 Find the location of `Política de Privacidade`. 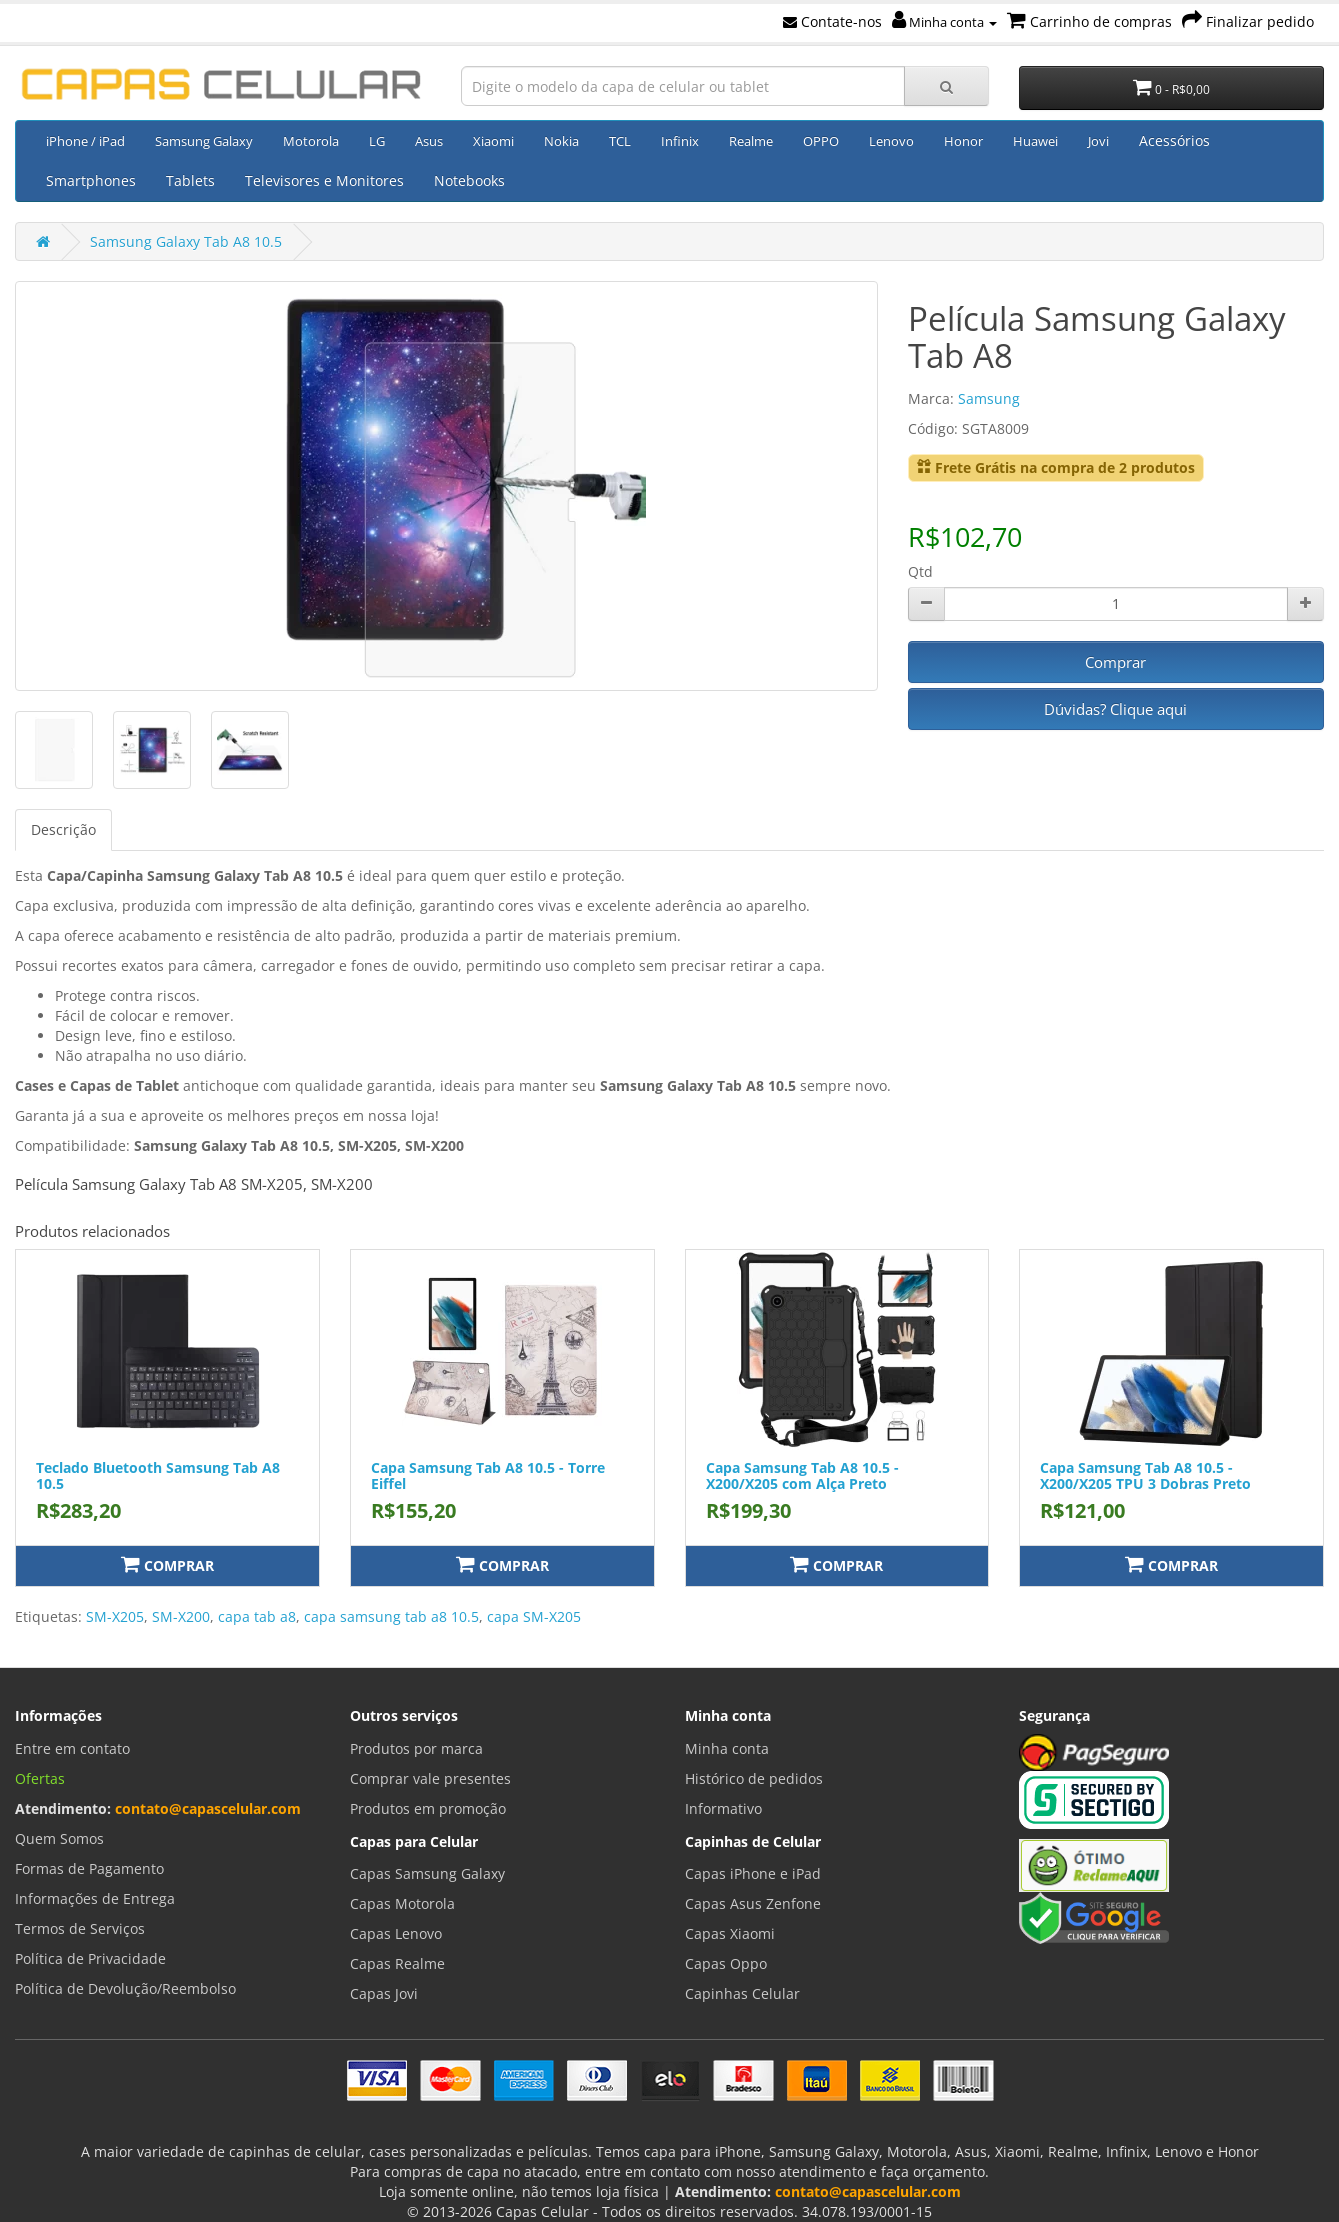

Política de Privacidade is located at coordinates (90, 1958).